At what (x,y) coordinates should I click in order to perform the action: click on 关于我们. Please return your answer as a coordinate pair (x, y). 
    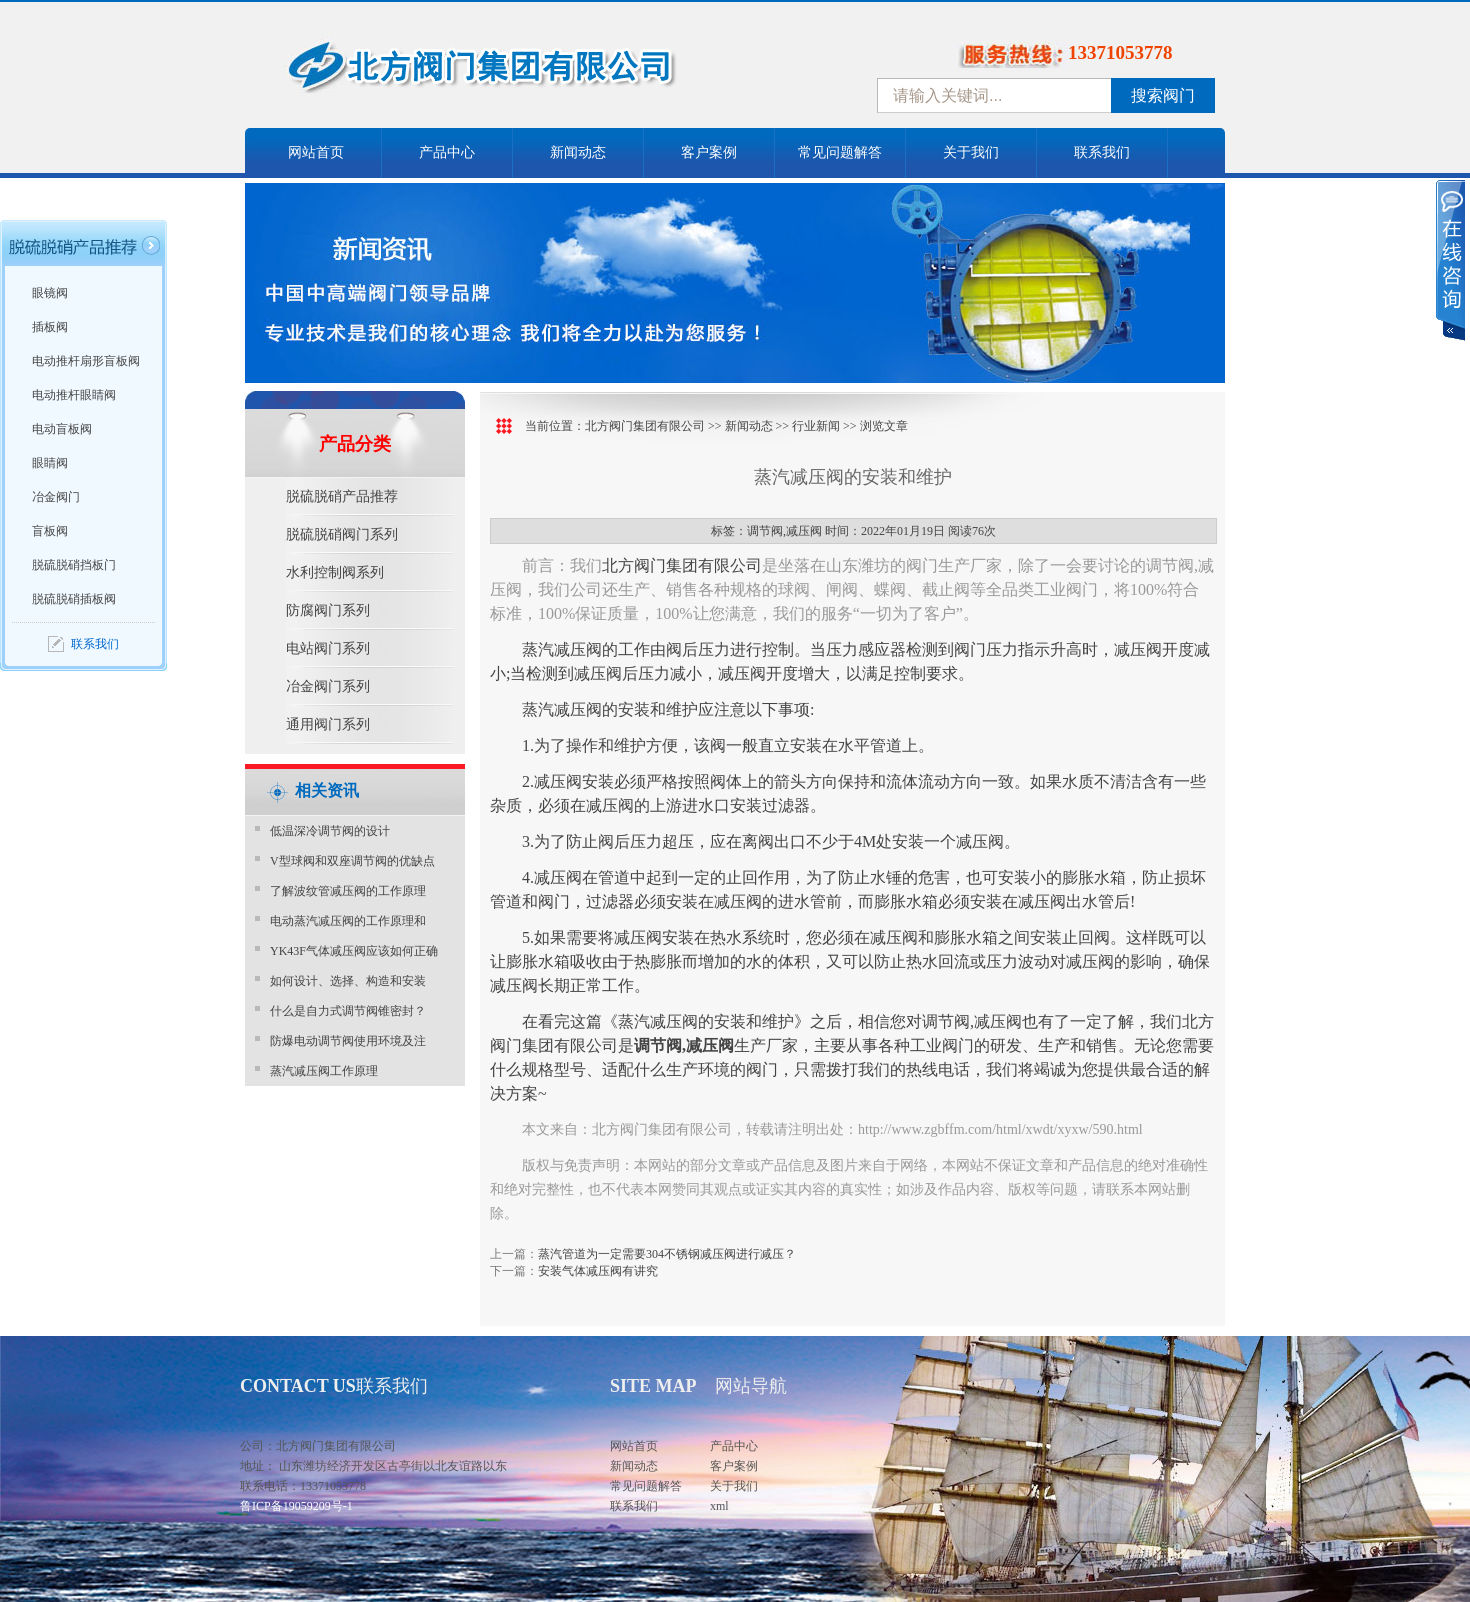
    Looking at the image, I should click on (971, 152).